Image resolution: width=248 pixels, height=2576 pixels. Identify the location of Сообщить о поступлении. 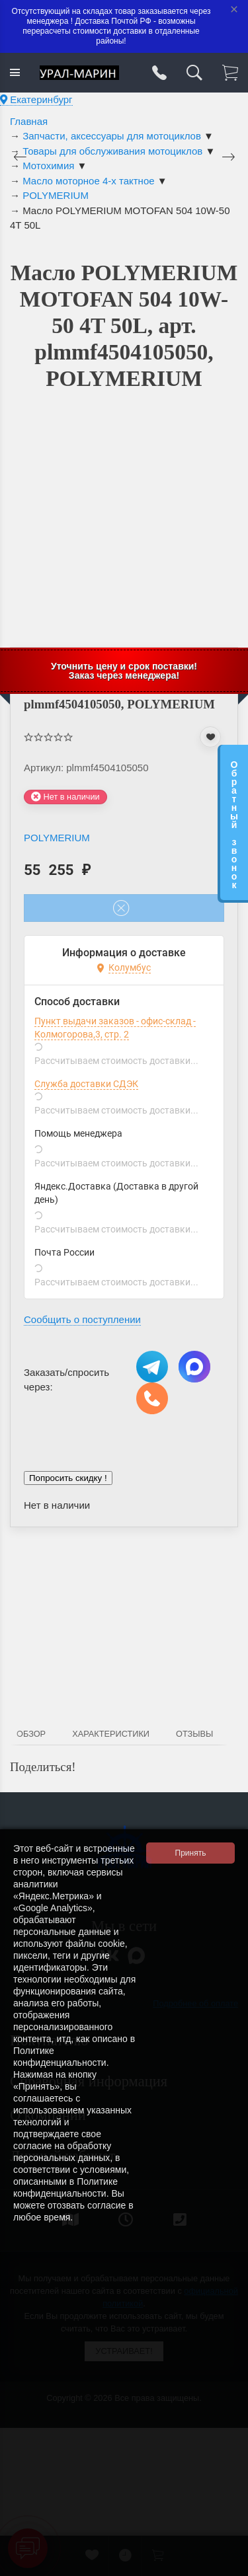
(82, 1319).